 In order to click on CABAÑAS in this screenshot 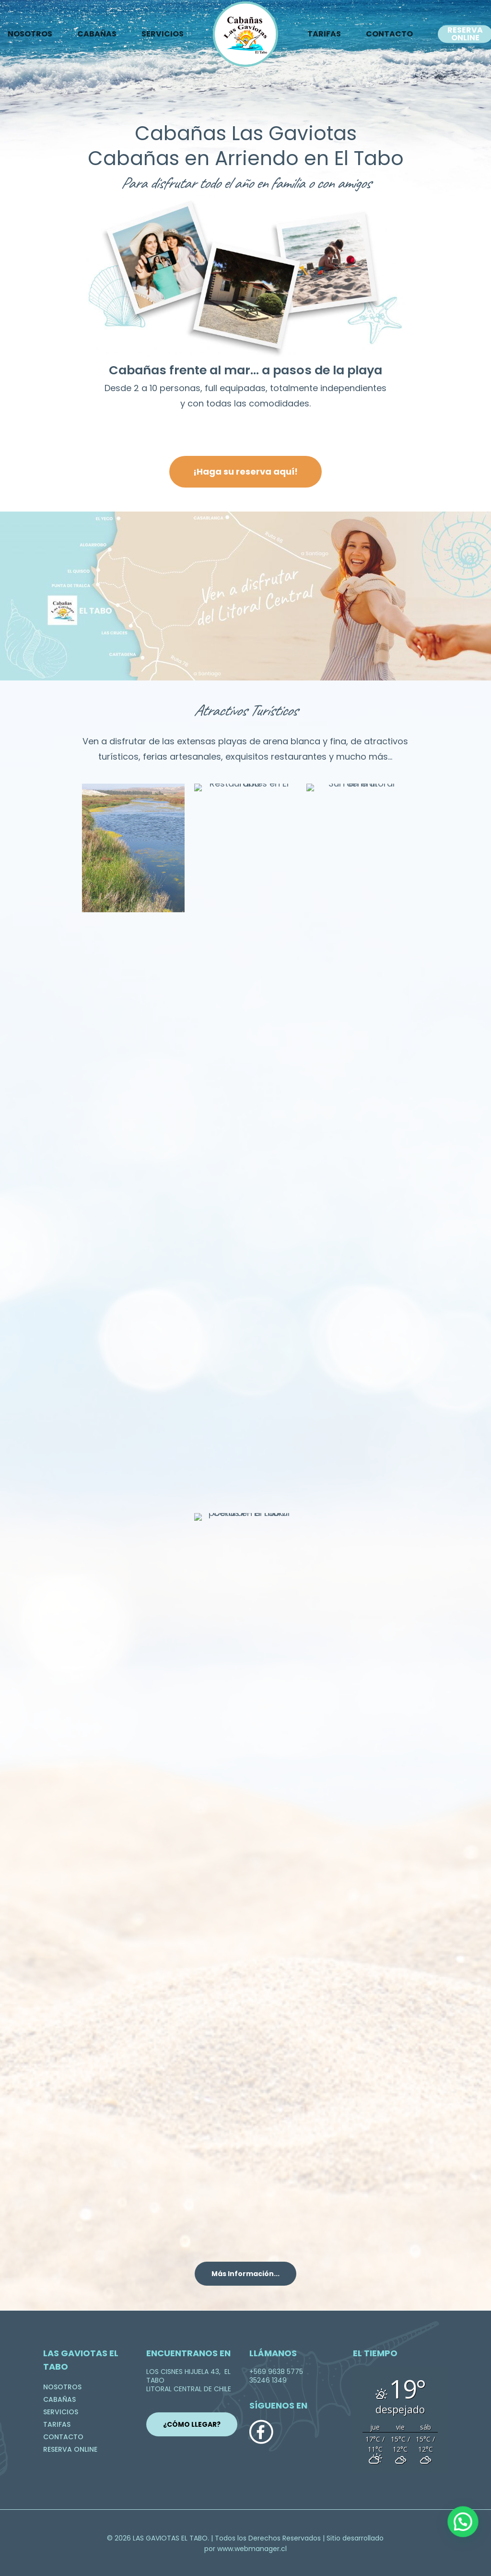, I will do `click(97, 34)`.